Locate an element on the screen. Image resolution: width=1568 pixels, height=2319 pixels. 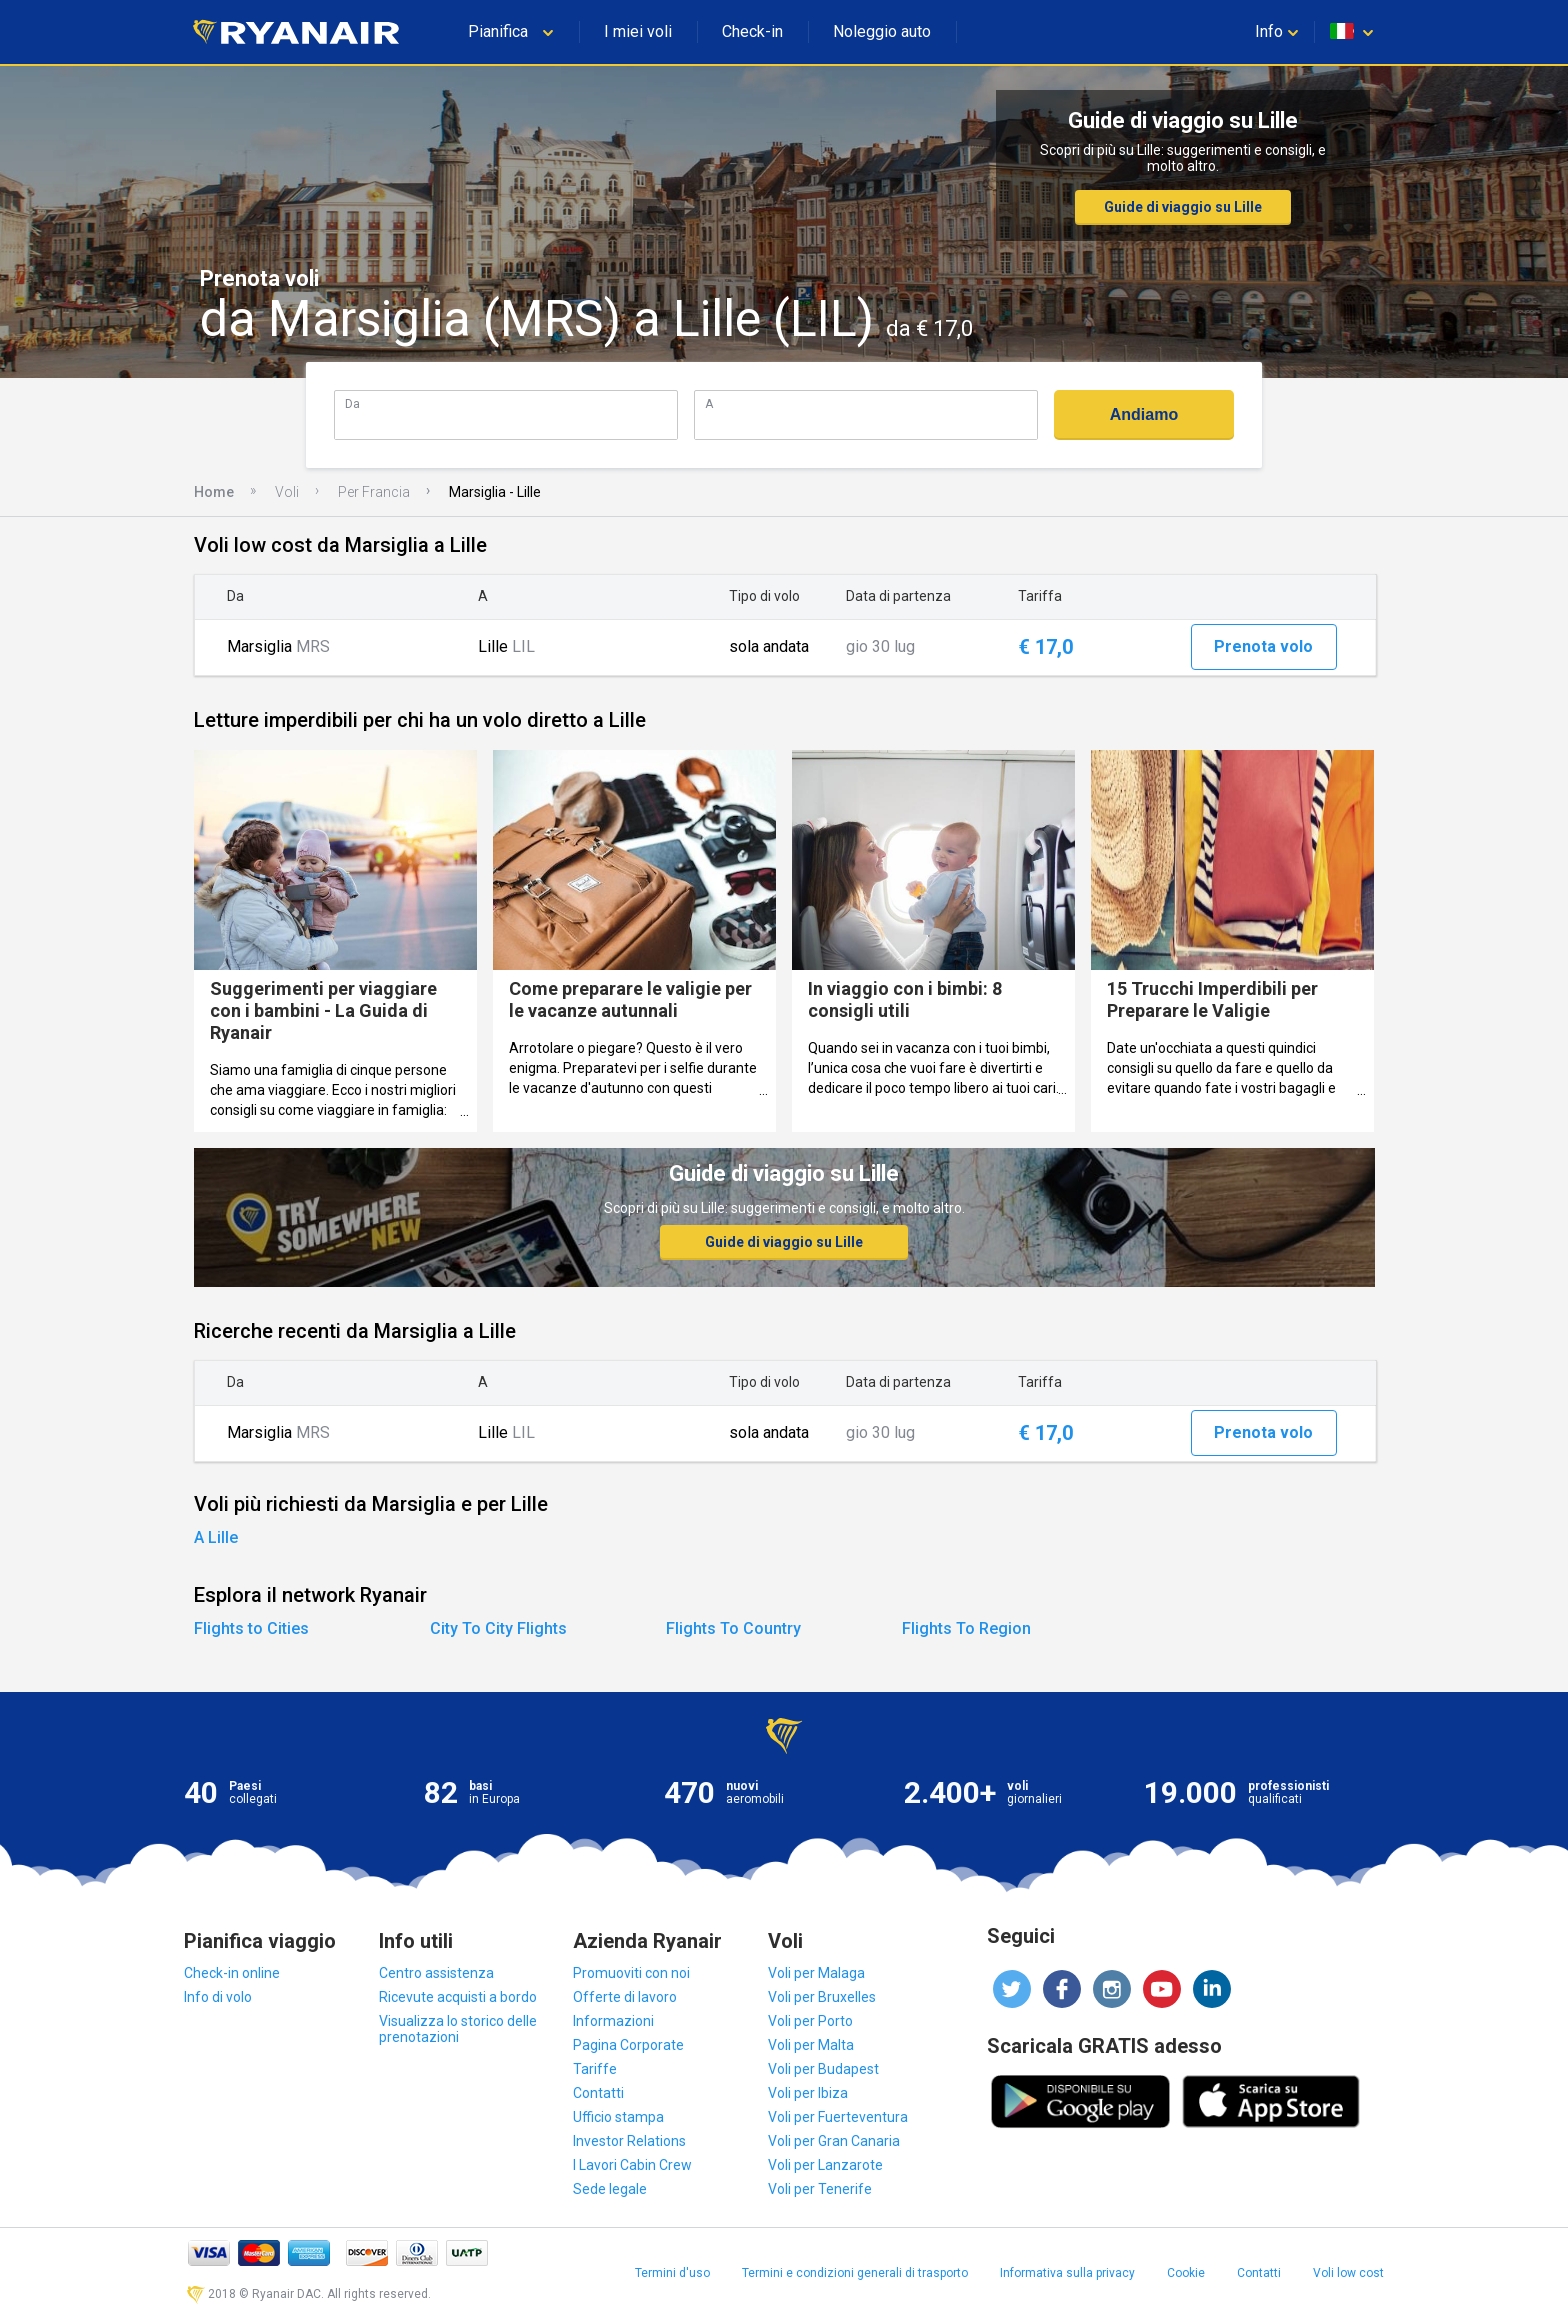
Voli per Fuerteventura is located at coordinates (838, 2117).